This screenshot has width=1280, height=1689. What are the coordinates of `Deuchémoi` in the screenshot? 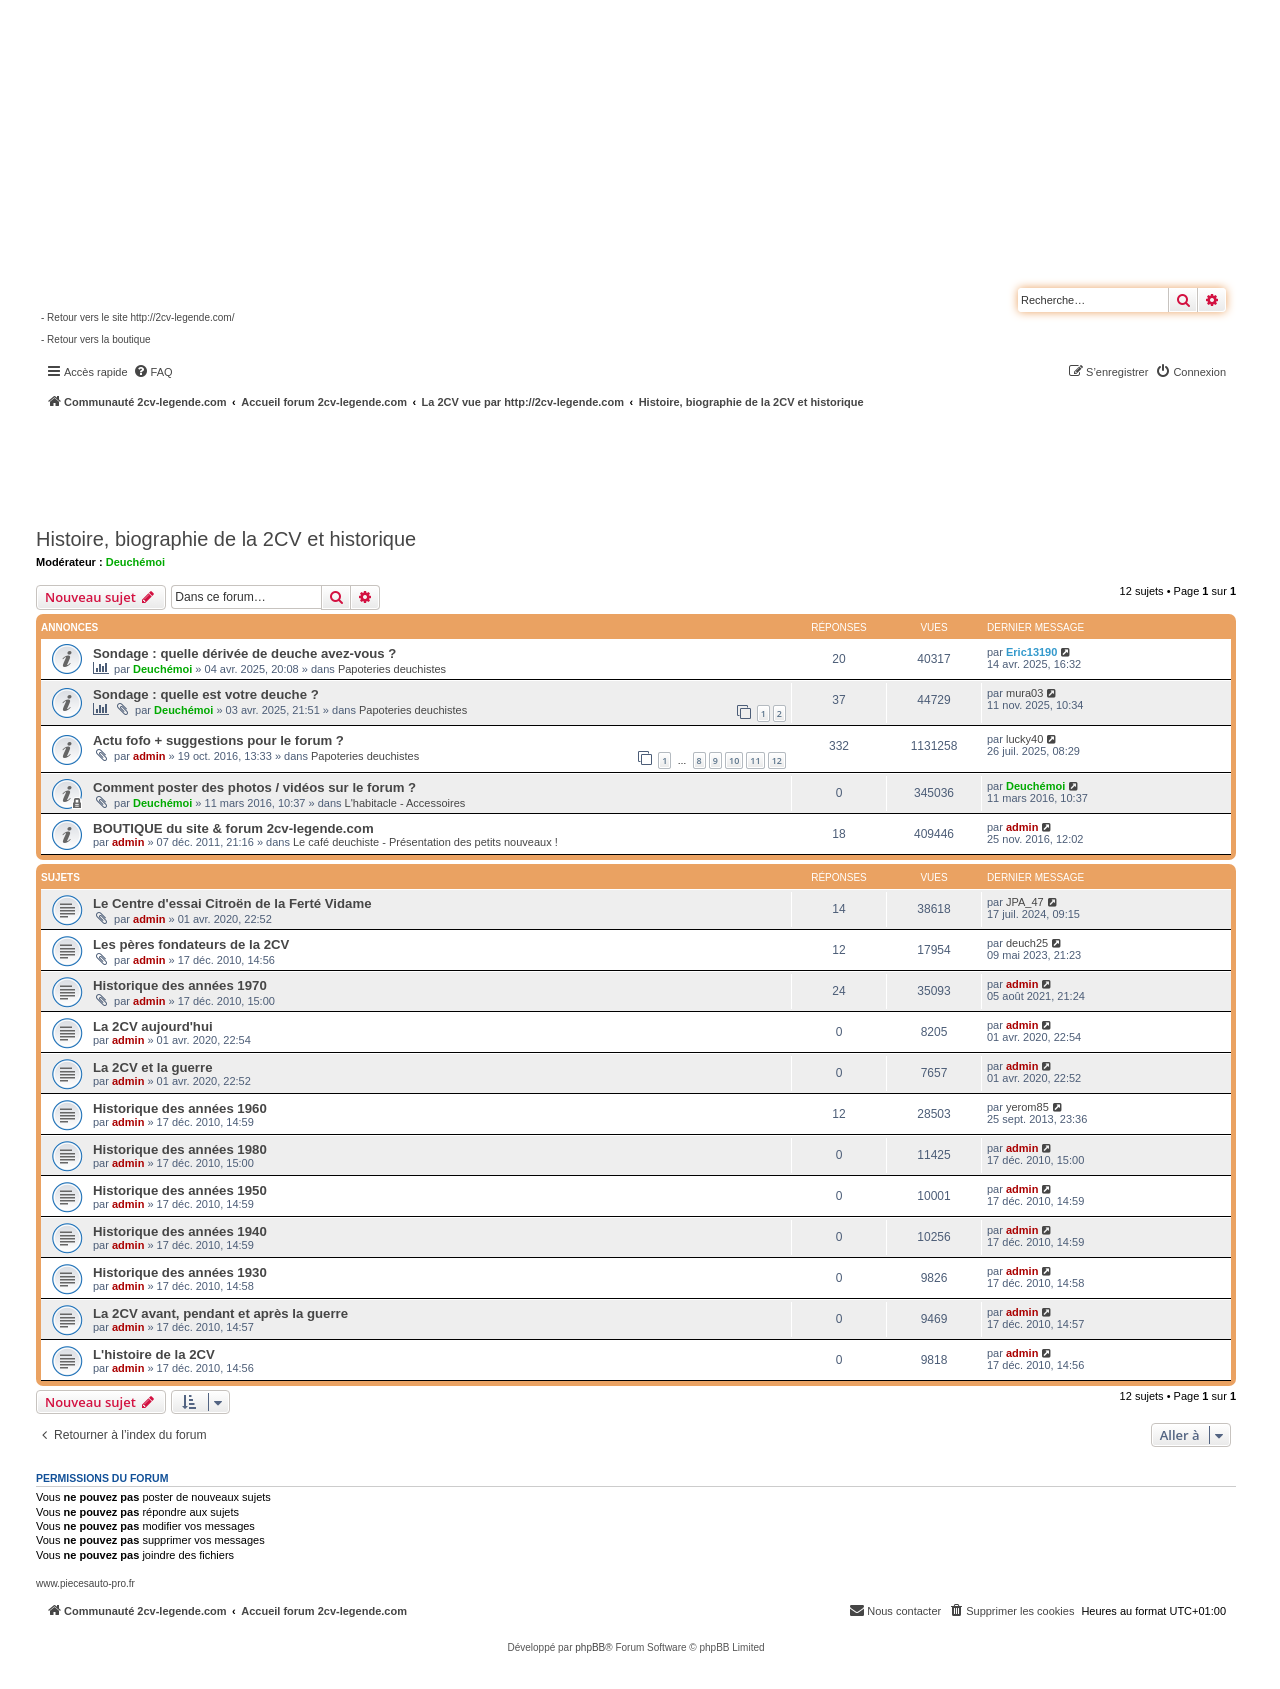 It's located at (135, 562).